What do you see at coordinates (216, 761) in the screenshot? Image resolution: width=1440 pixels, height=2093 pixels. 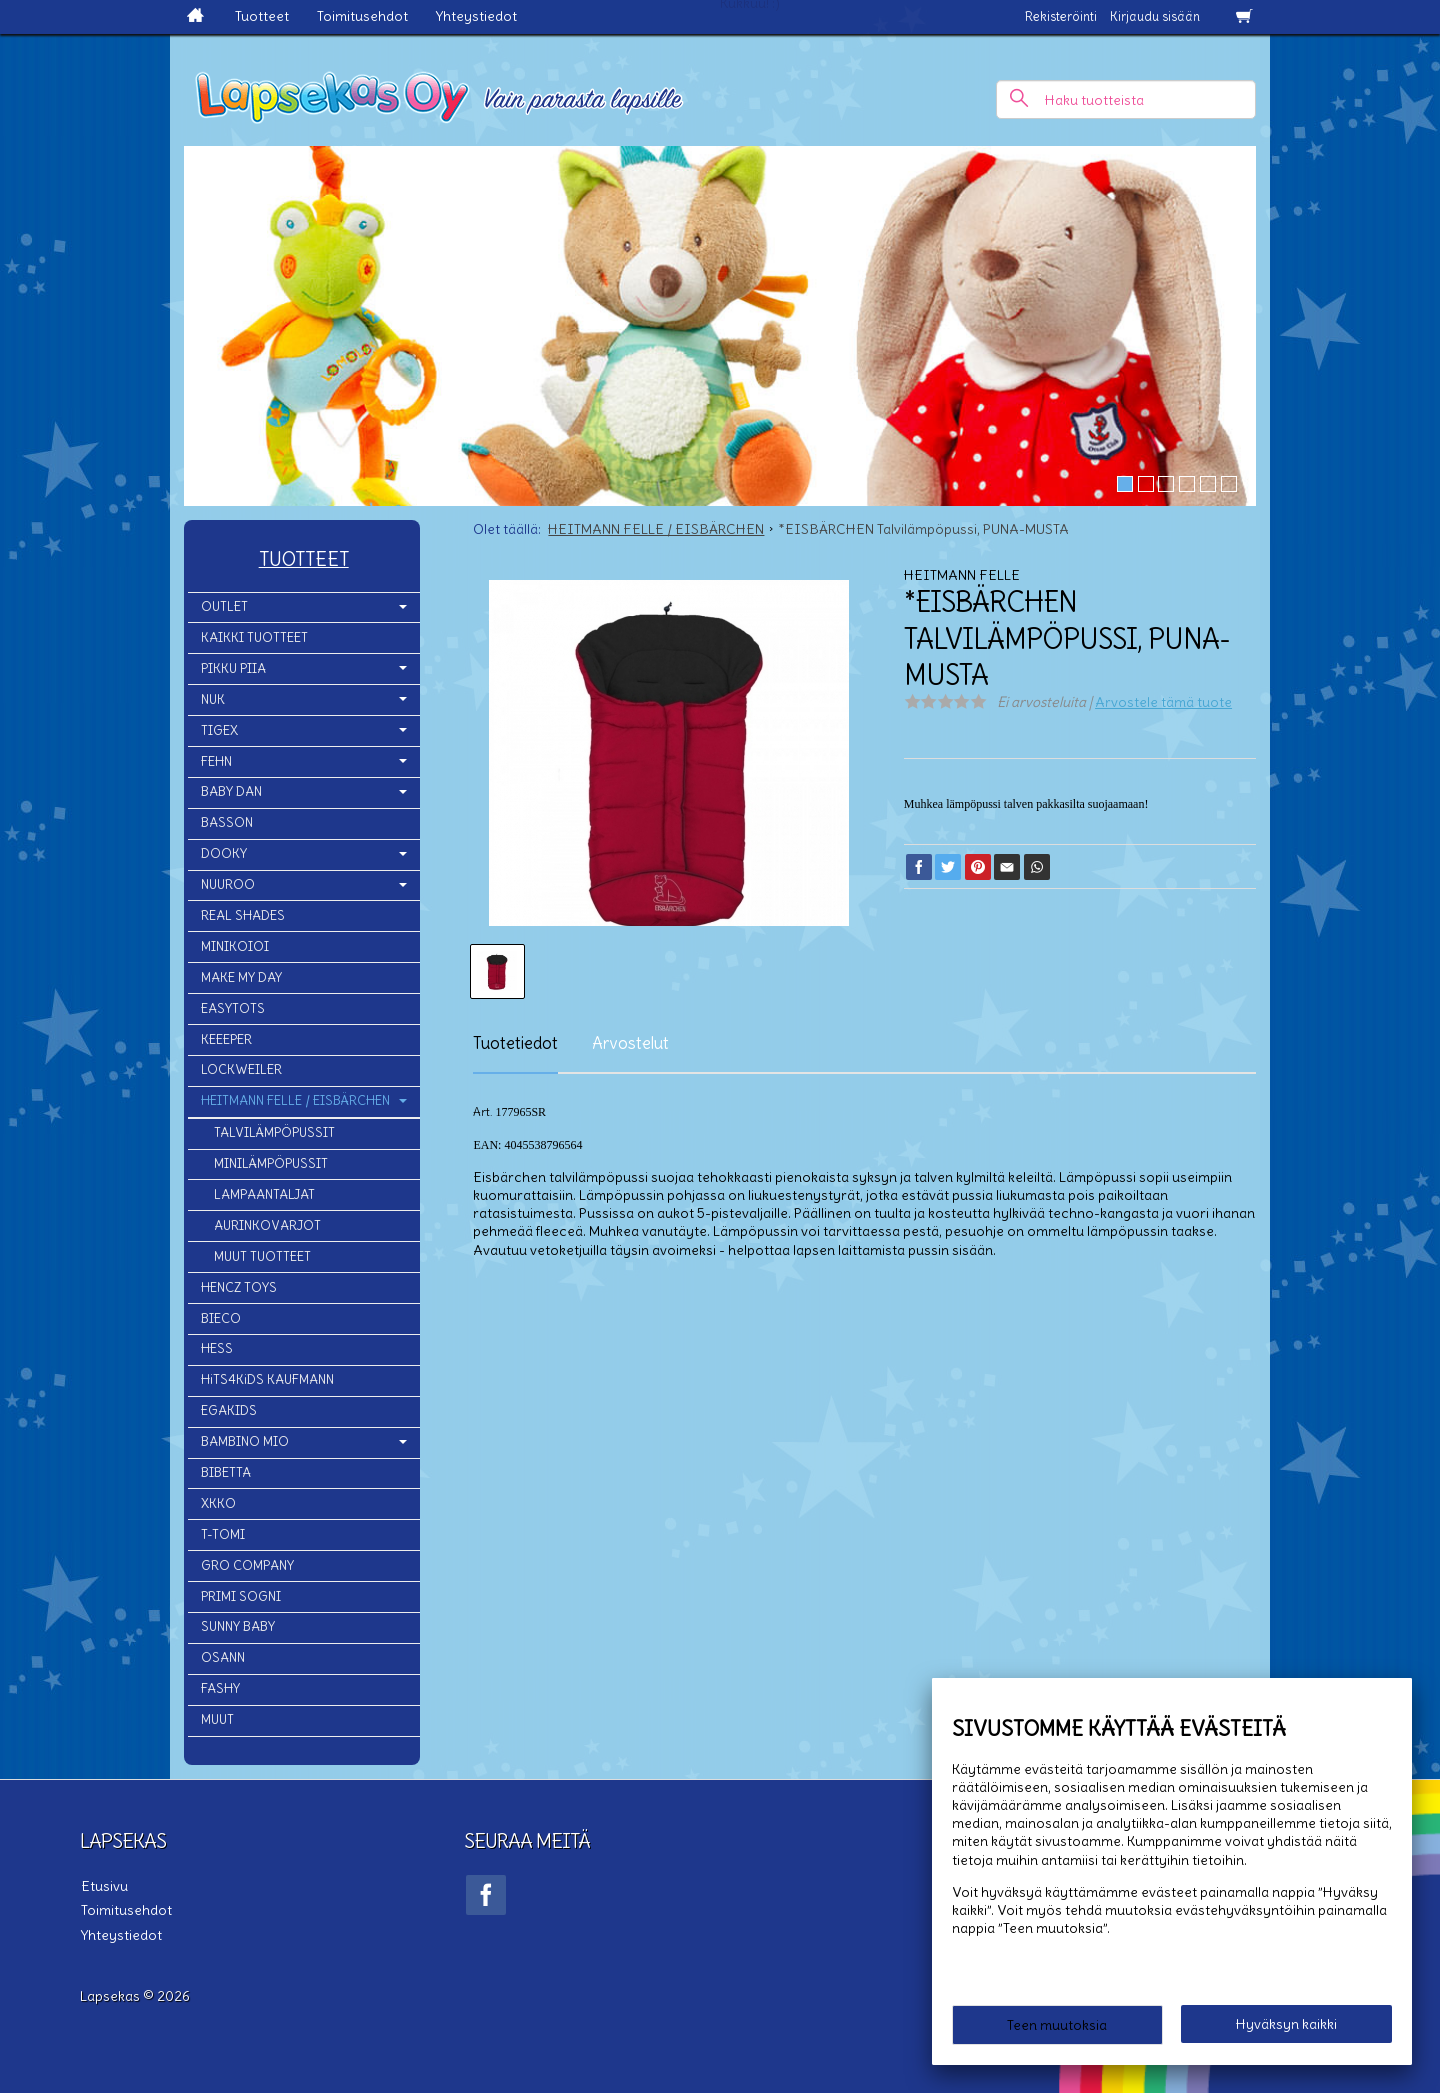 I see `FEHN` at bounding box center [216, 761].